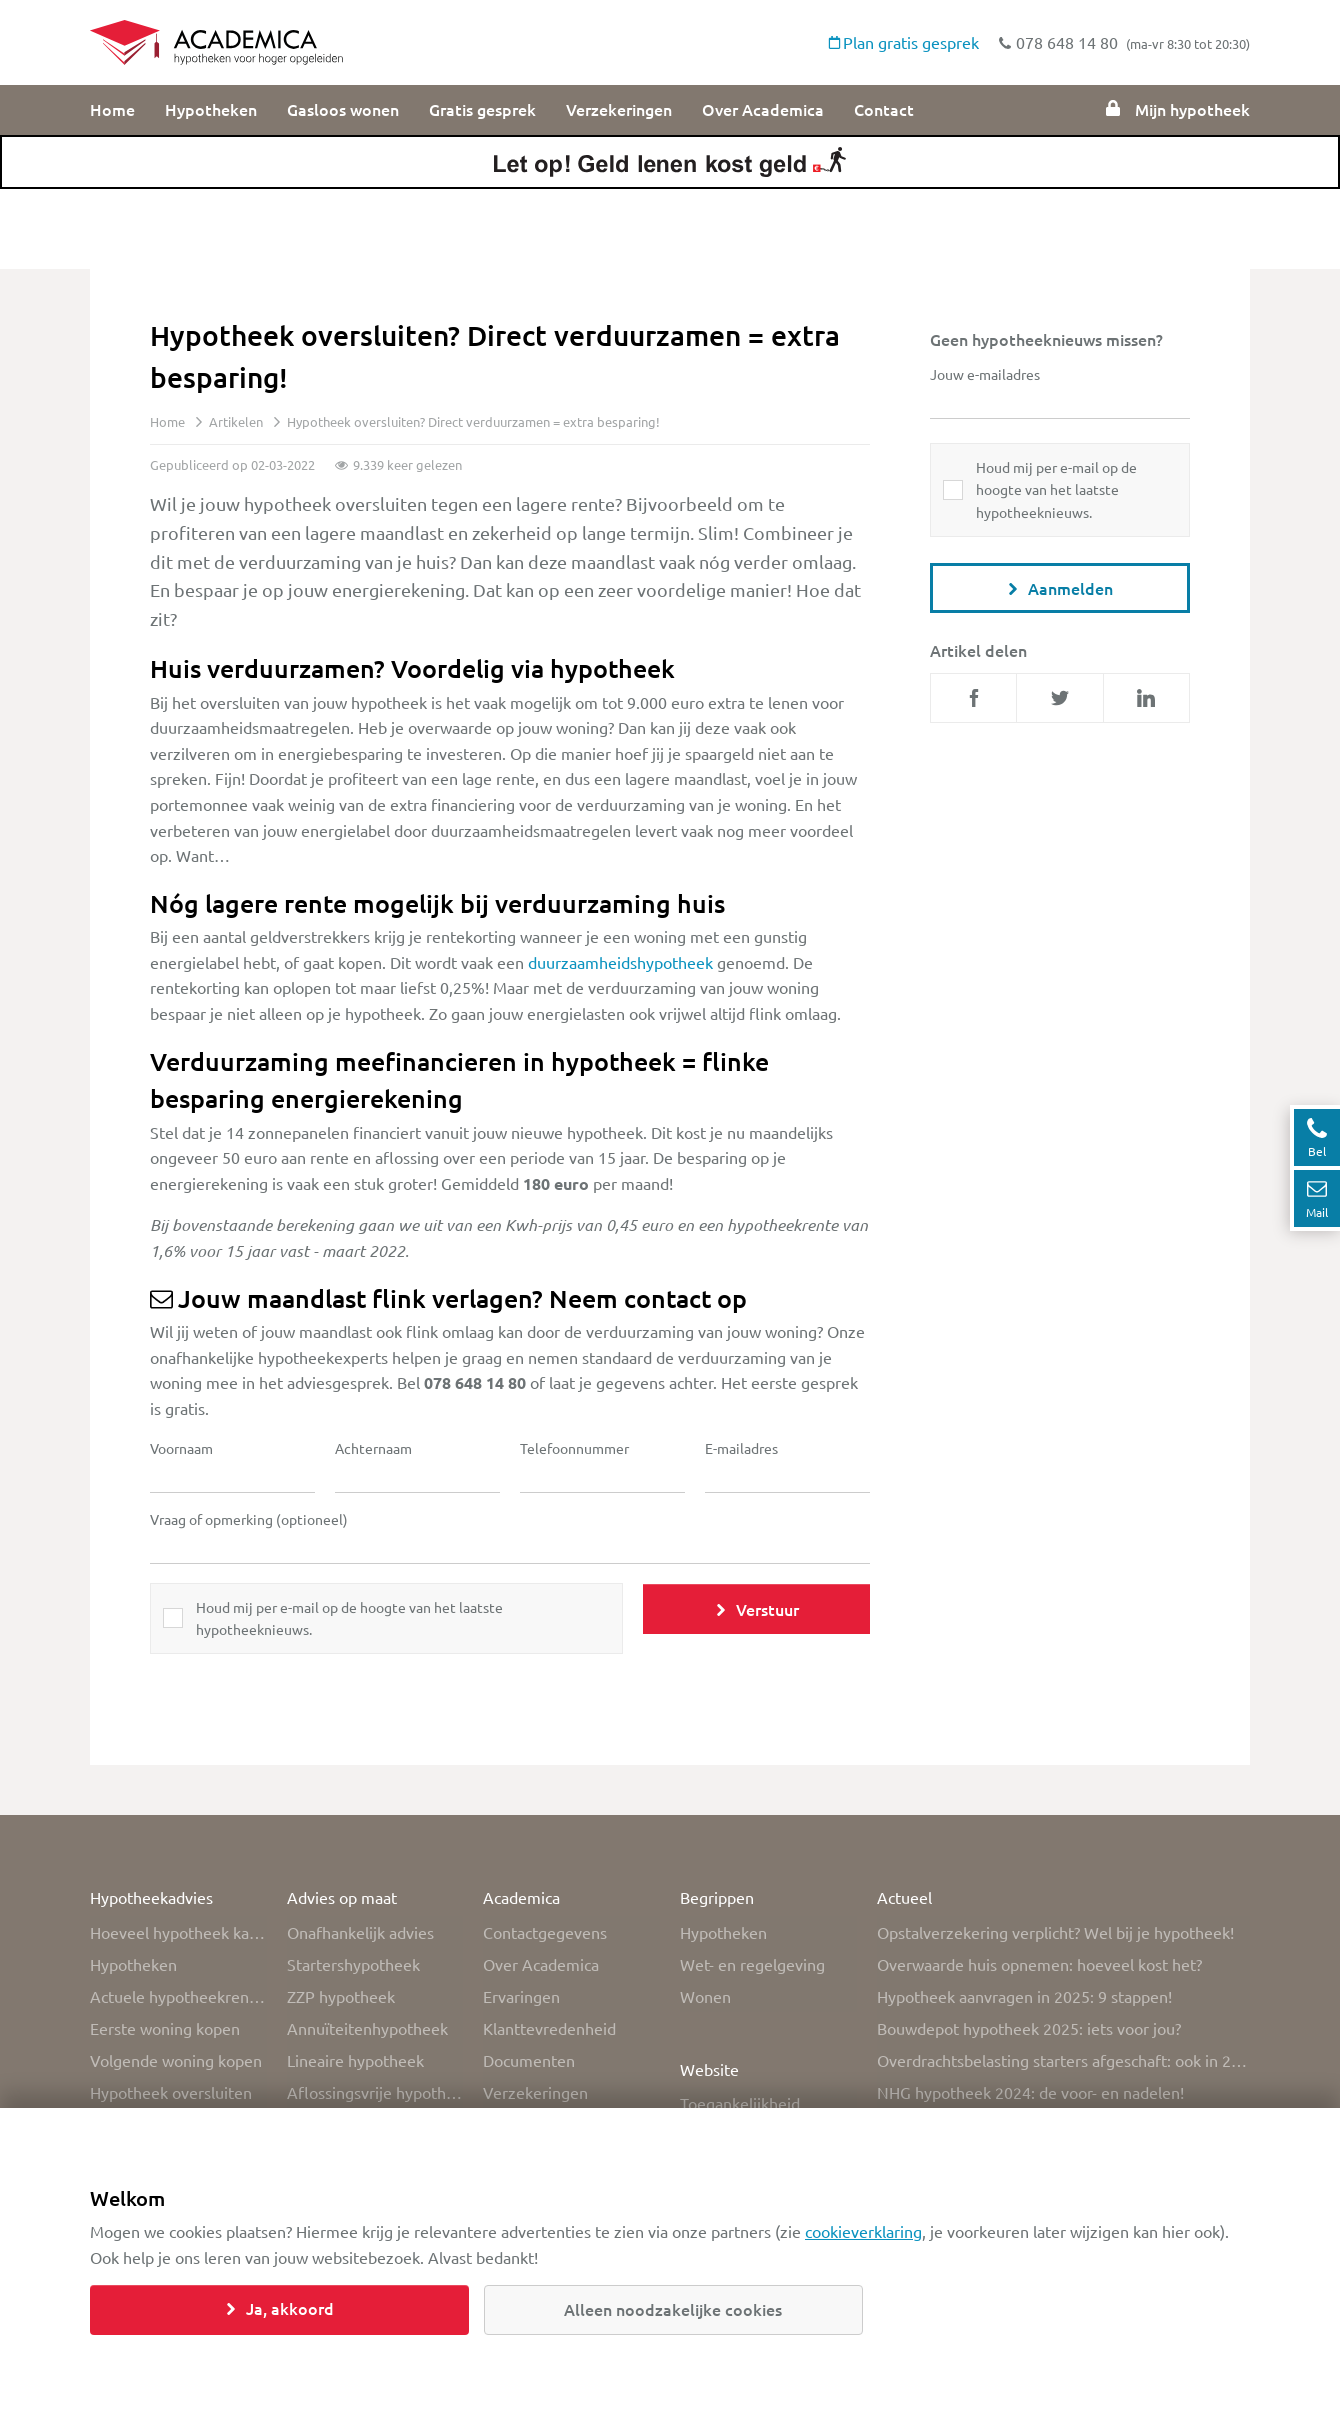 The width and height of the screenshot is (1340, 2410). What do you see at coordinates (373, 1448) in the screenshot?
I see `Achternaam` at bounding box center [373, 1448].